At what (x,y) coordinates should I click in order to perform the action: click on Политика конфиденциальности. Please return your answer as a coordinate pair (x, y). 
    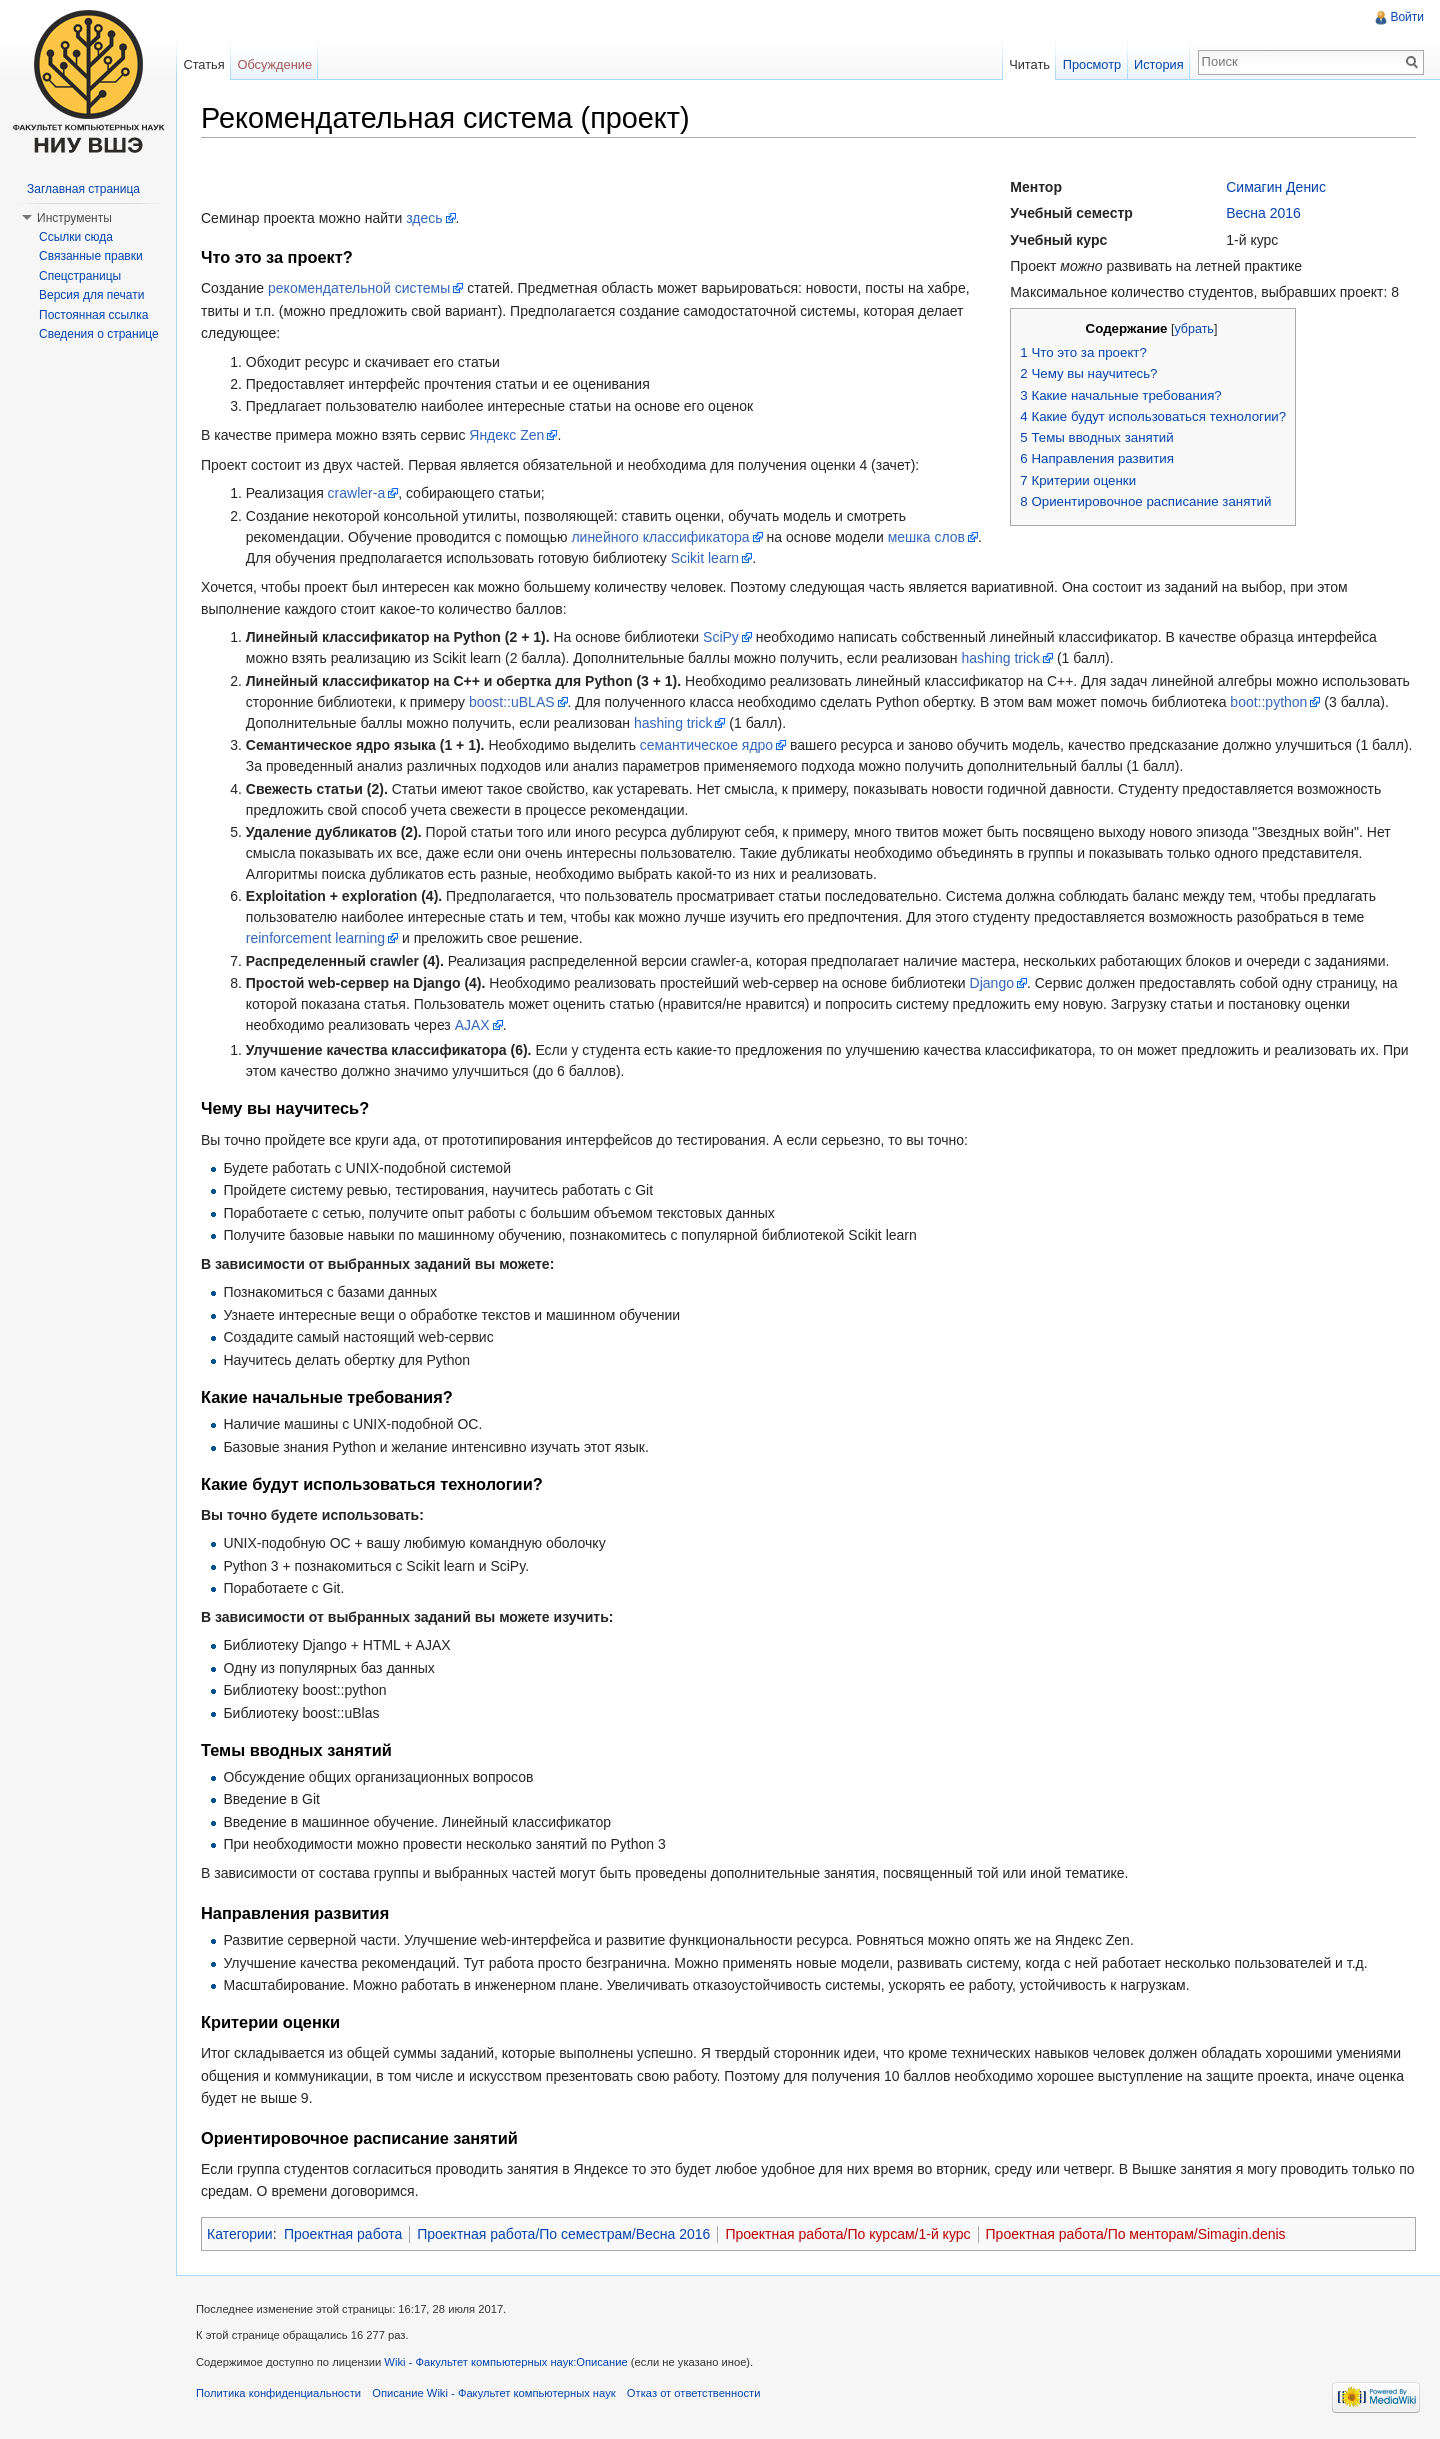
    Looking at the image, I should click on (278, 2393).